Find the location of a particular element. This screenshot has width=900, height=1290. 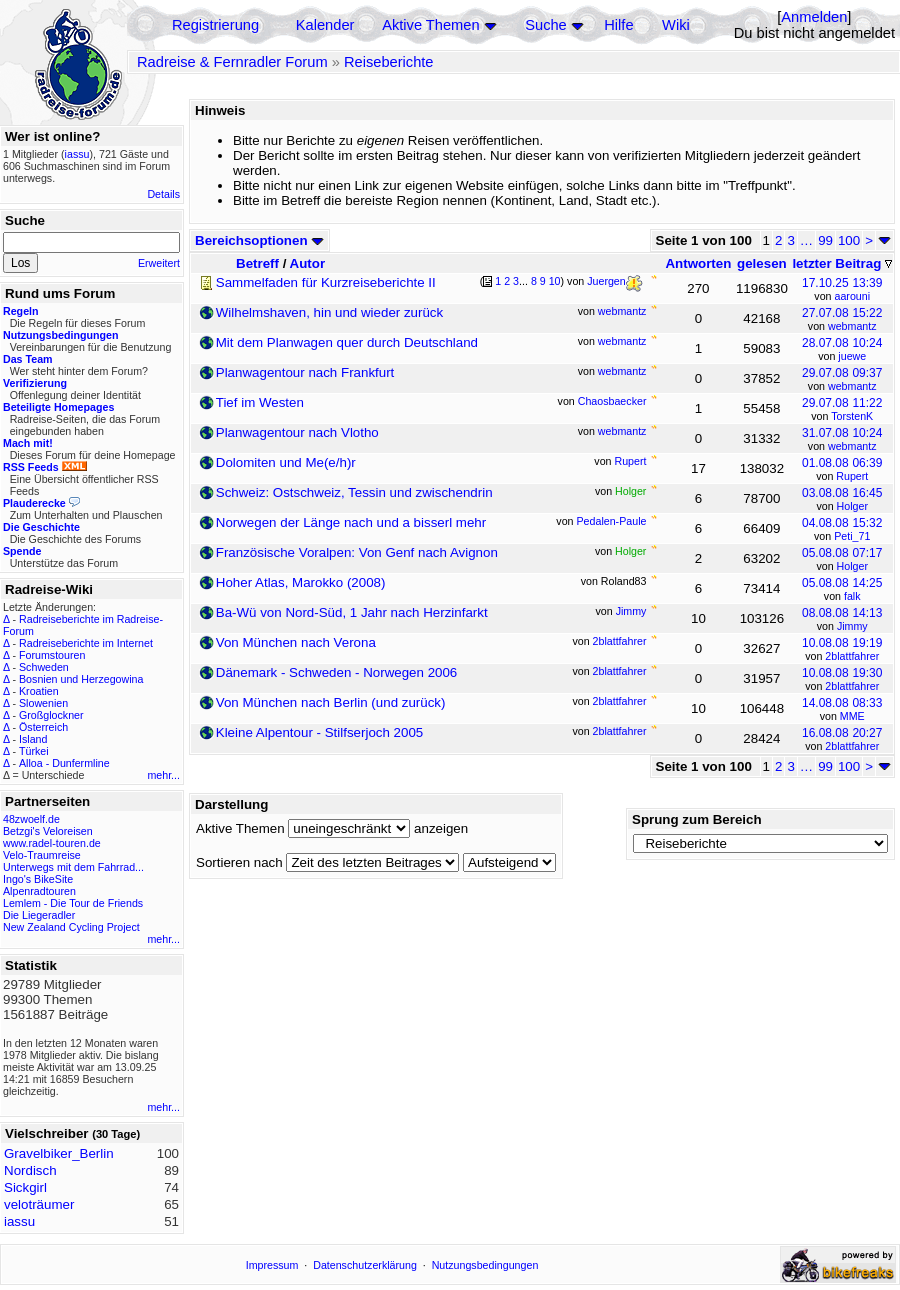

Dolomiten und Me(e/h)r is located at coordinates (286, 462).